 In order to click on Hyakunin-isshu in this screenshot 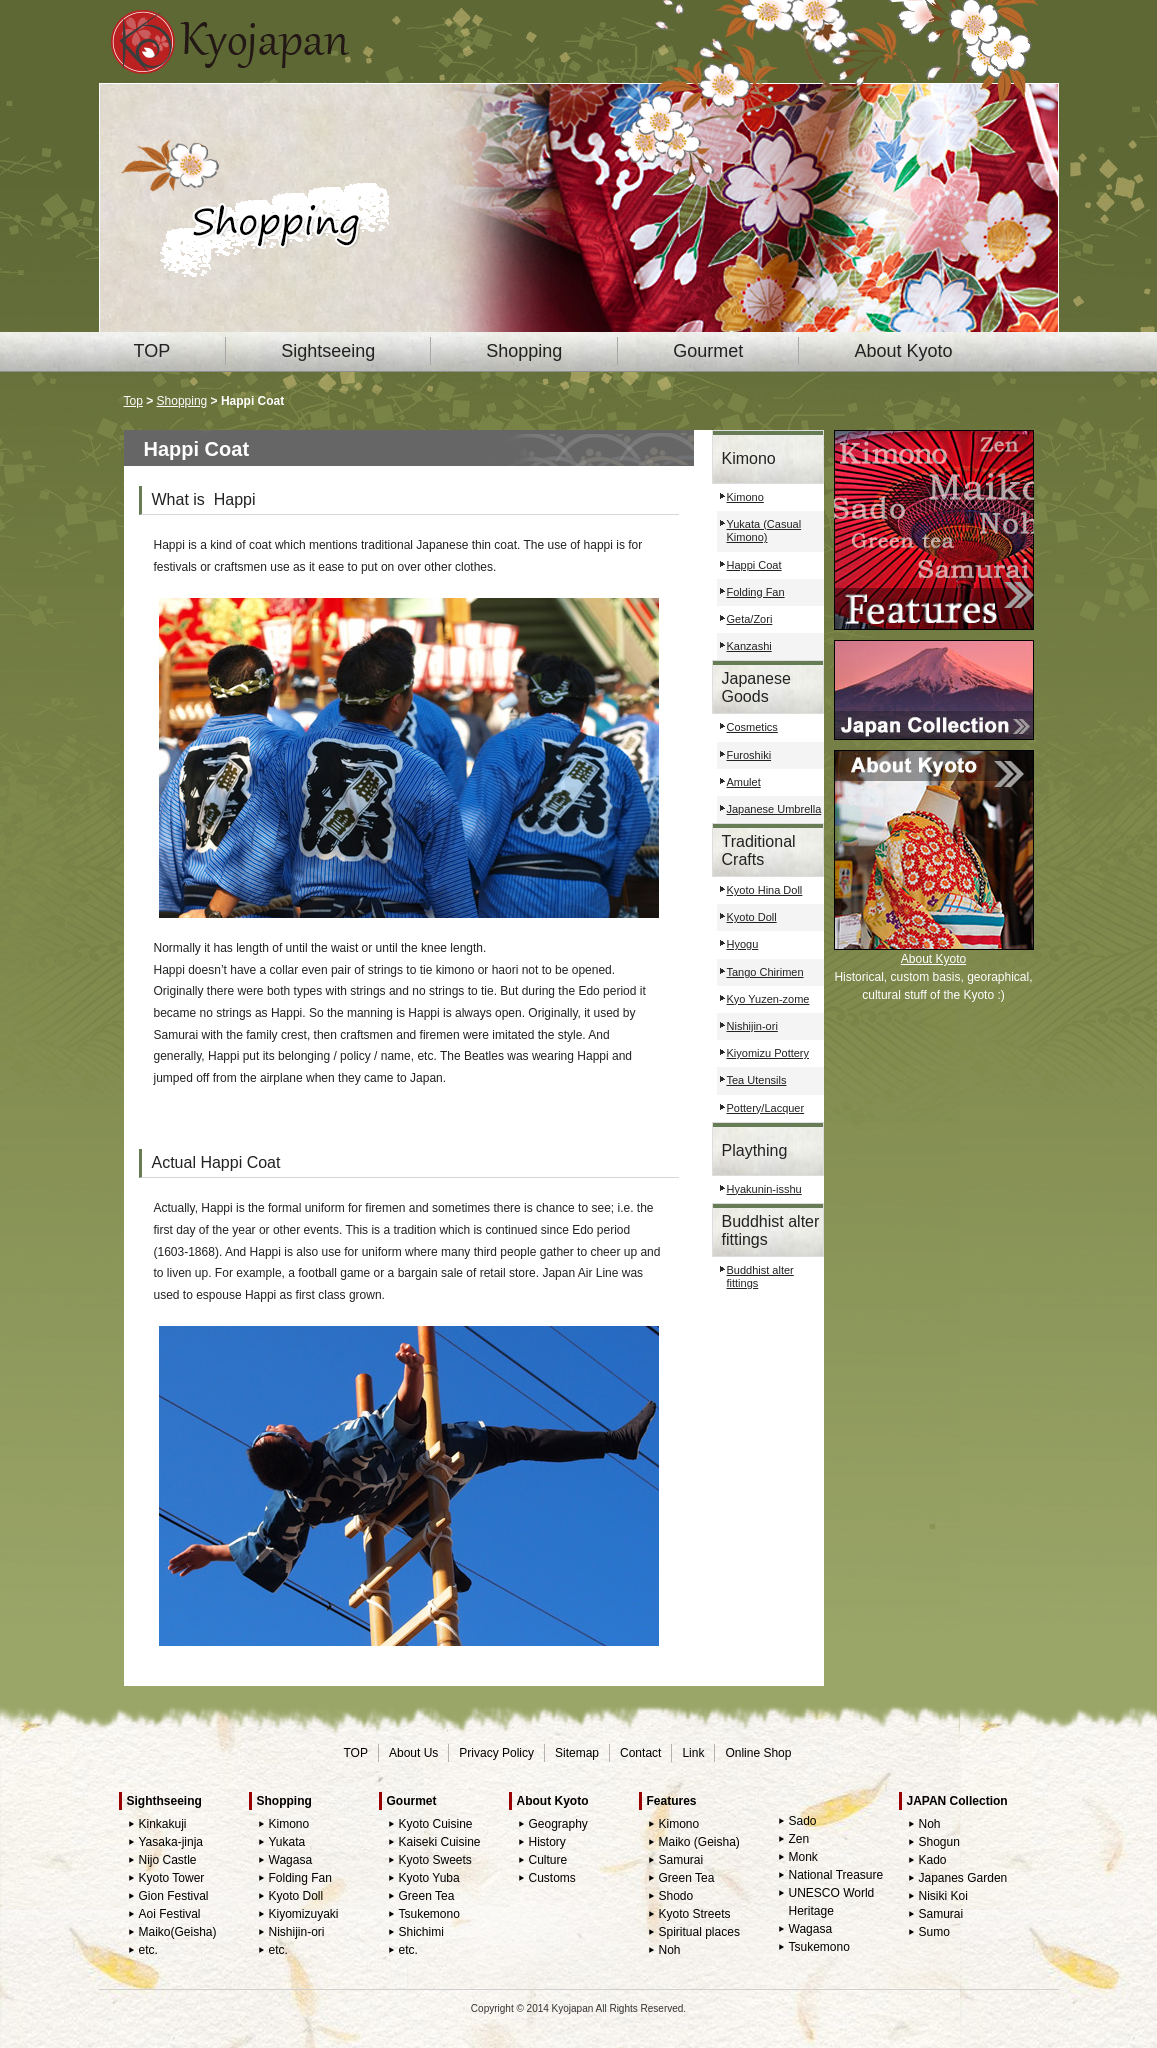, I will do `click(764, 1189)`.